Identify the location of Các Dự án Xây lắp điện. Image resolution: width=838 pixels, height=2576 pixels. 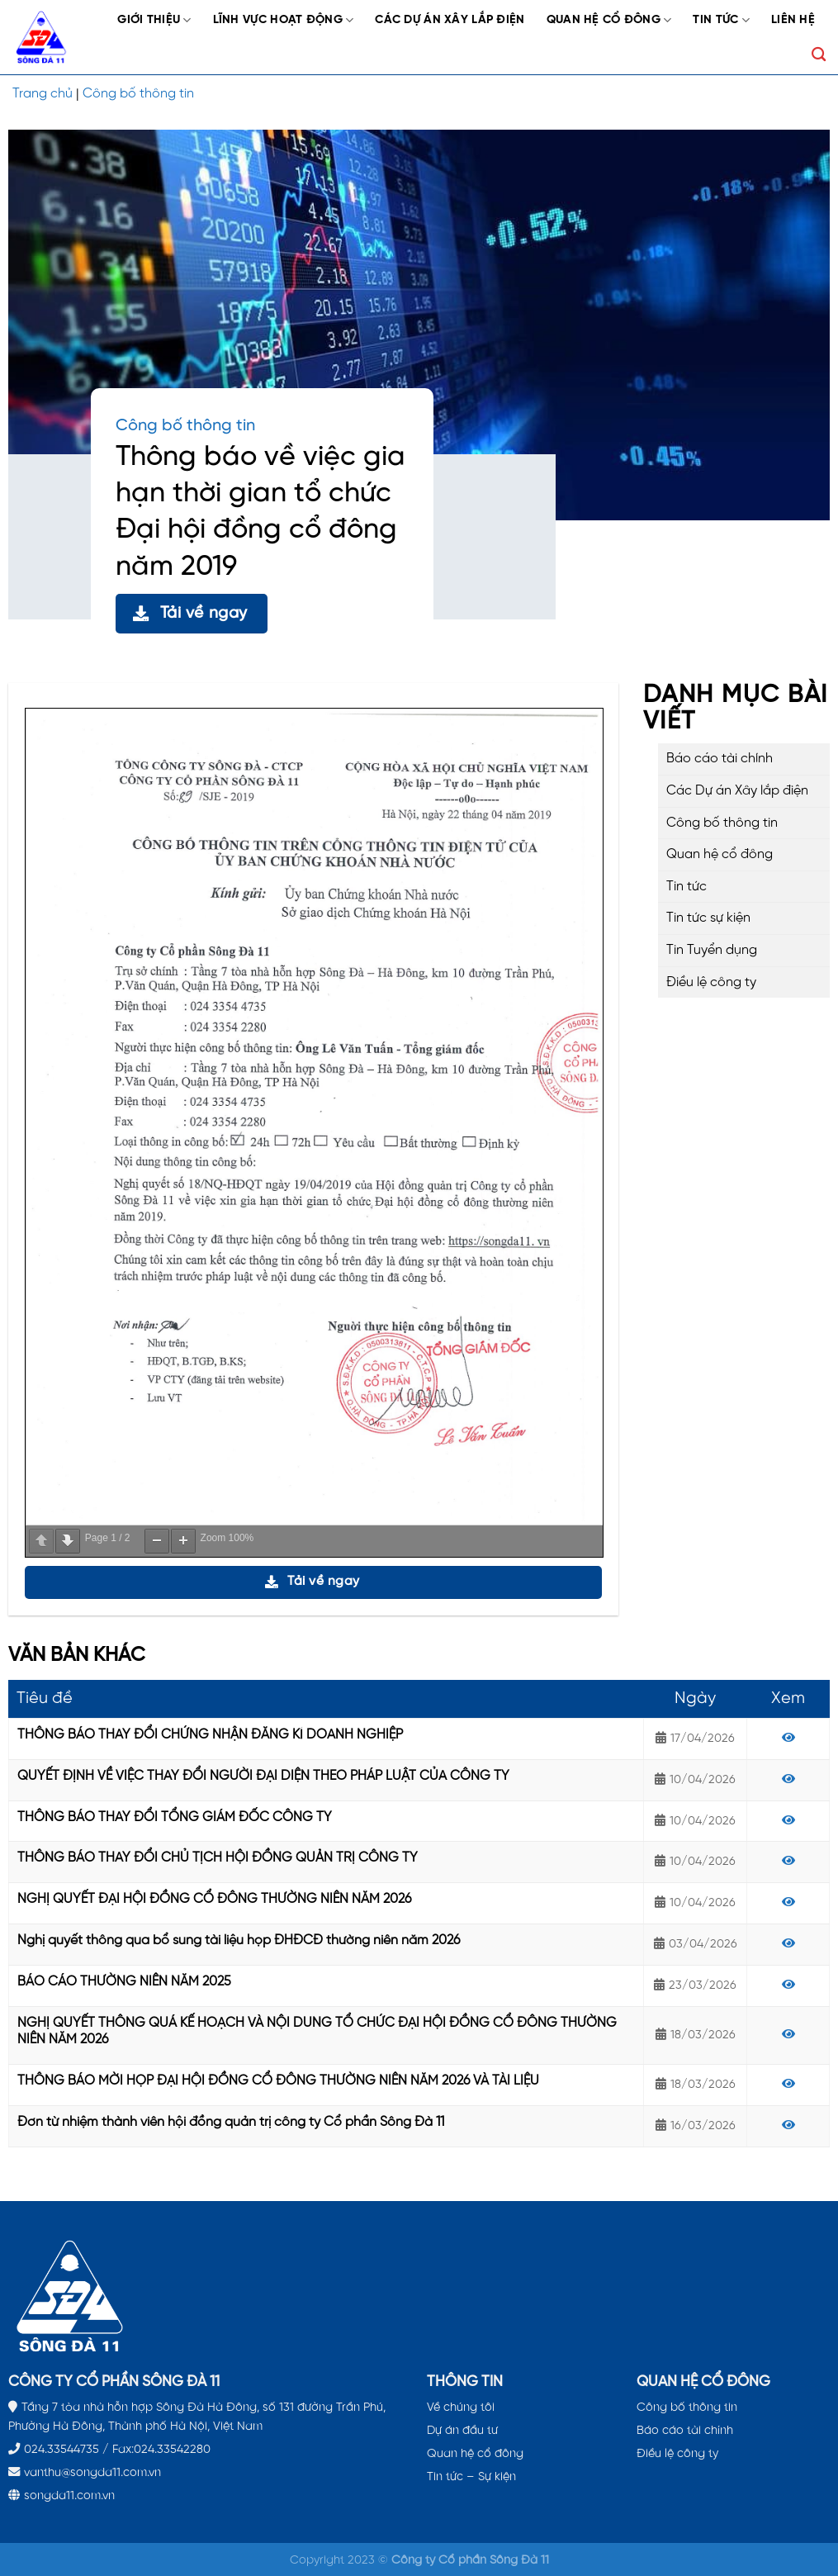
(449, 19).